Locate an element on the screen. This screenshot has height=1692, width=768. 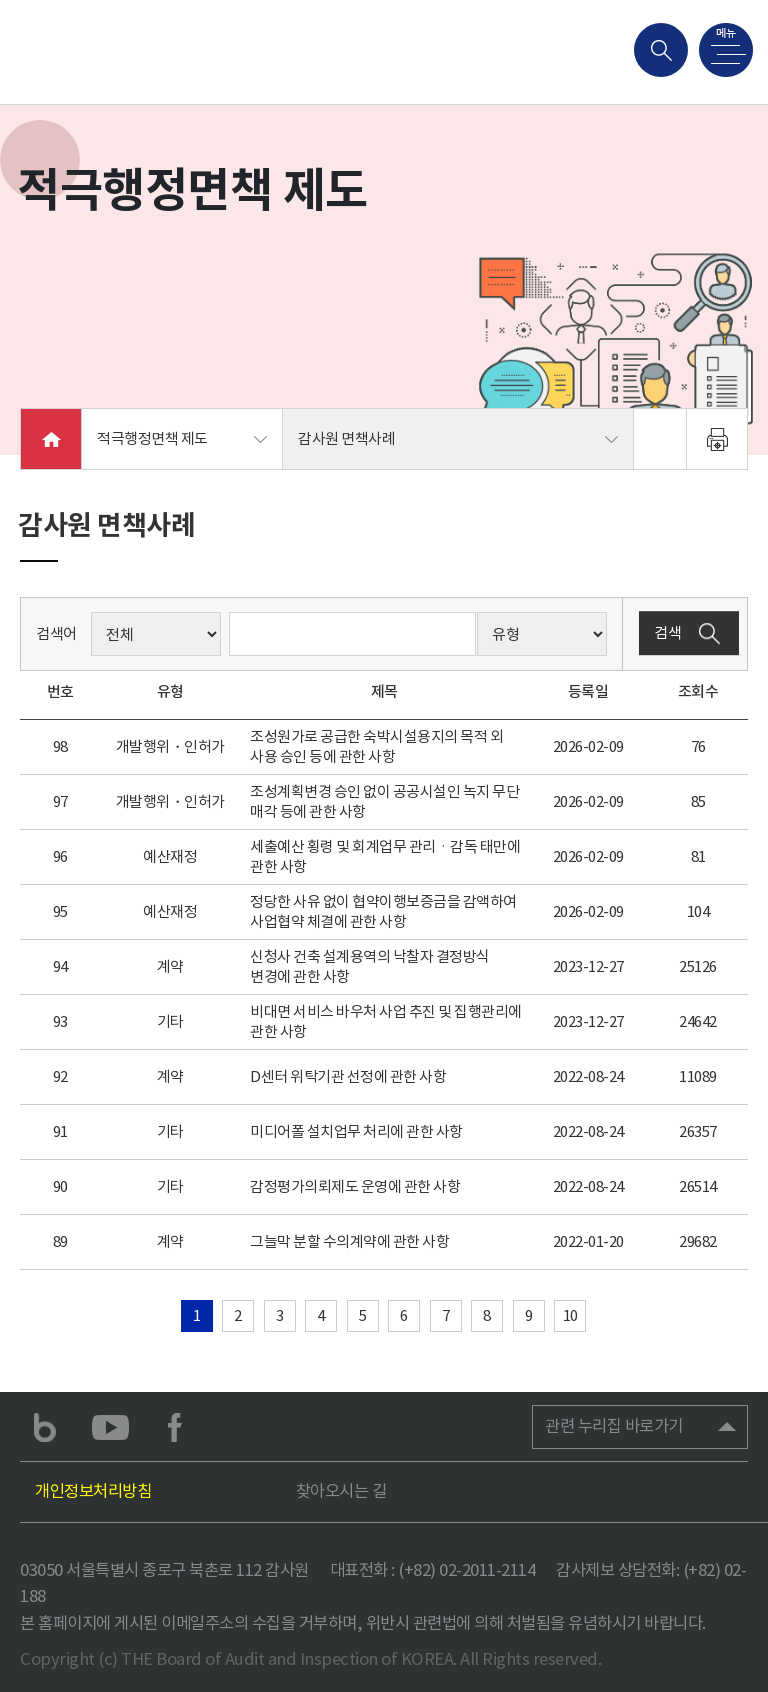
검색 is located at coordinates (689, 634).